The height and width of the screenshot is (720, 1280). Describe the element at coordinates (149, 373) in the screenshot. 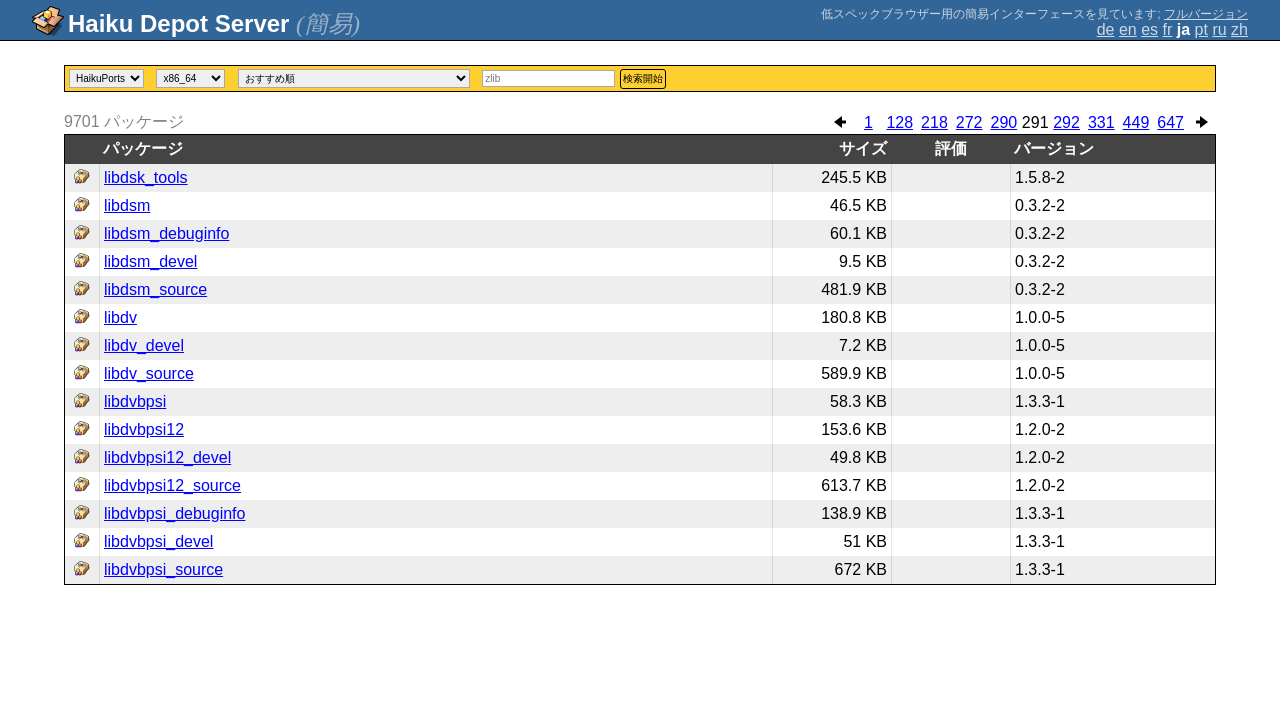

I see `libdv_source` at that location.